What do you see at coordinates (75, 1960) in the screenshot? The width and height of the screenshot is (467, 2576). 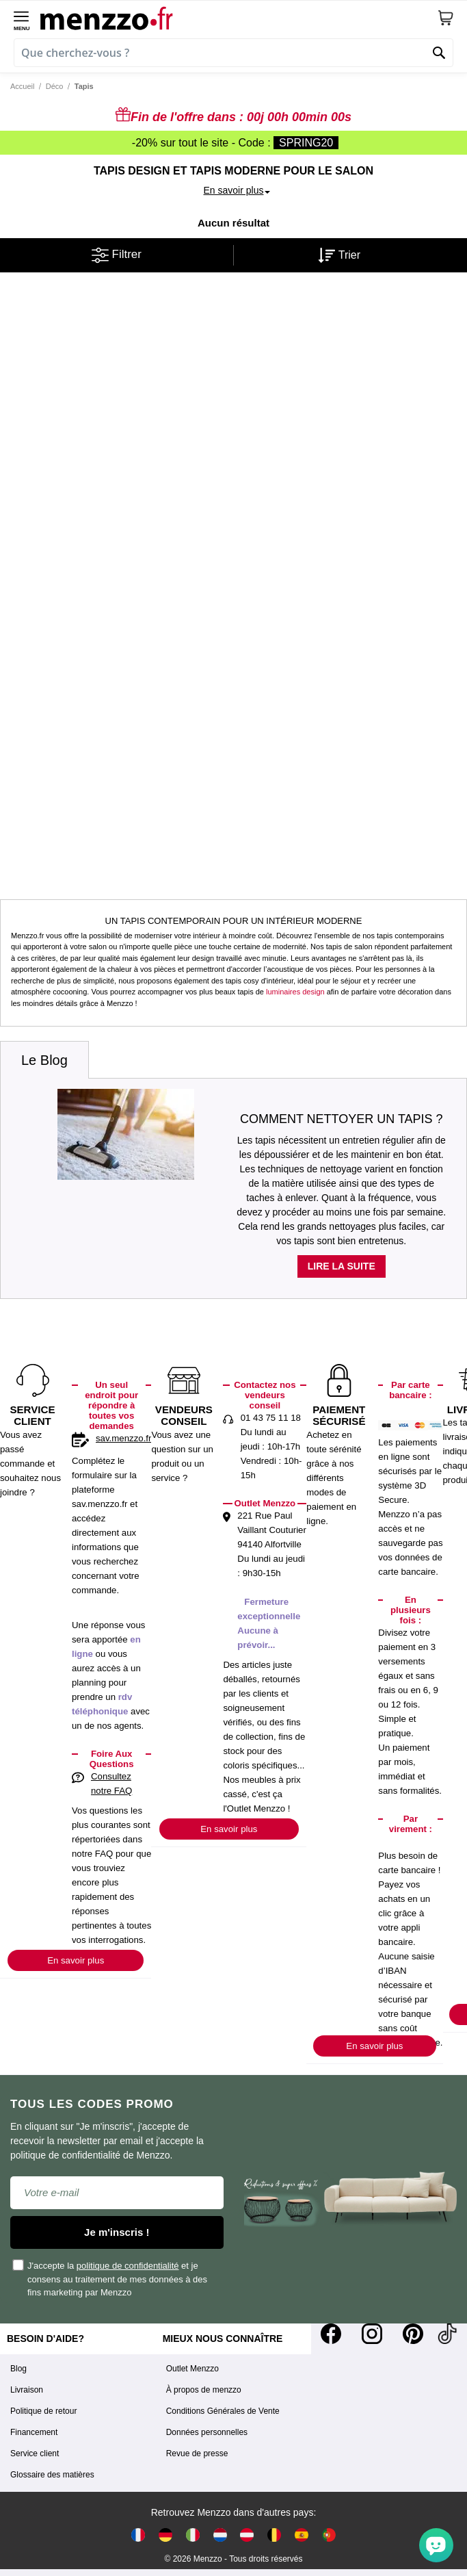 I see `En savoir plus` at bounding box center [75, 1960].